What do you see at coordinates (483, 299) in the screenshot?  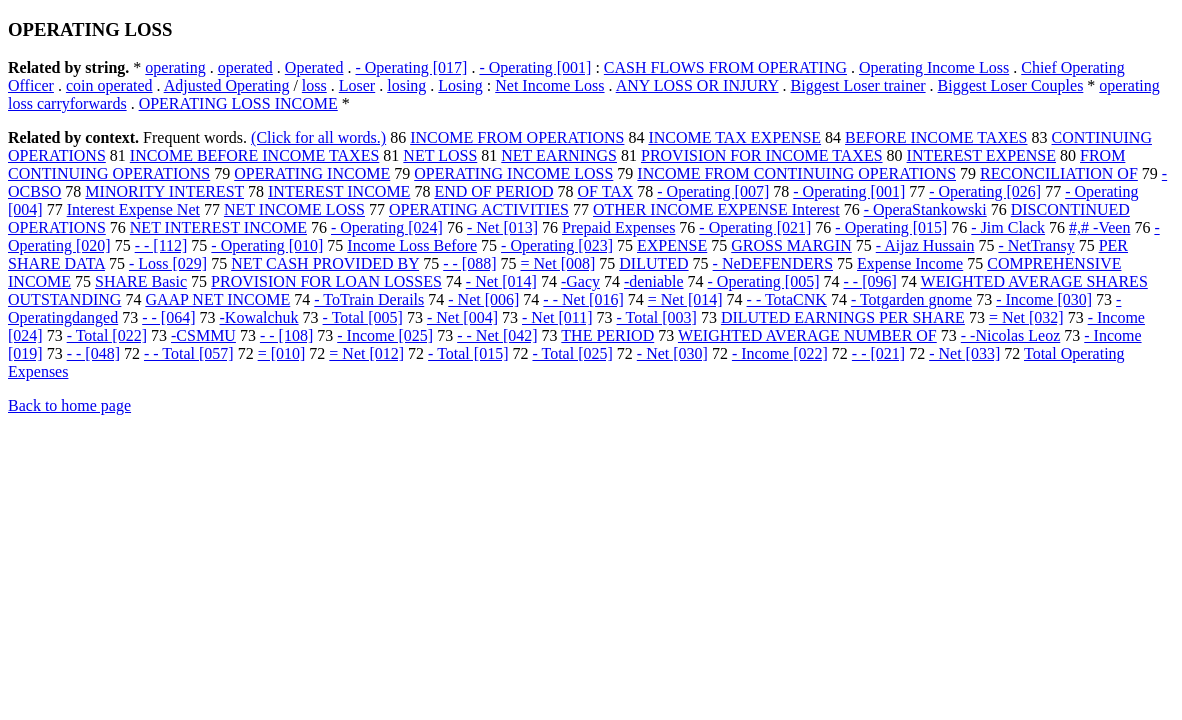 I see `- Net [006]` at bounding box center [483, 299].